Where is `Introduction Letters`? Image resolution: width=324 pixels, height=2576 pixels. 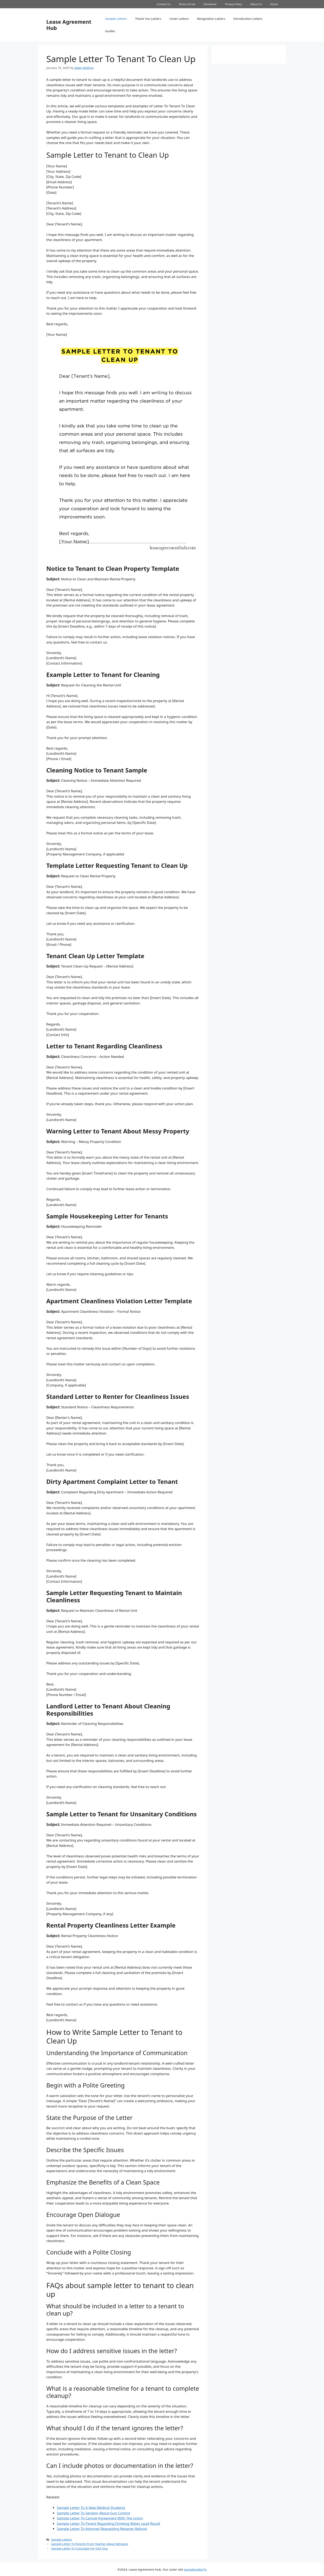
Introduction Letters is located at coordinates (248, 19).